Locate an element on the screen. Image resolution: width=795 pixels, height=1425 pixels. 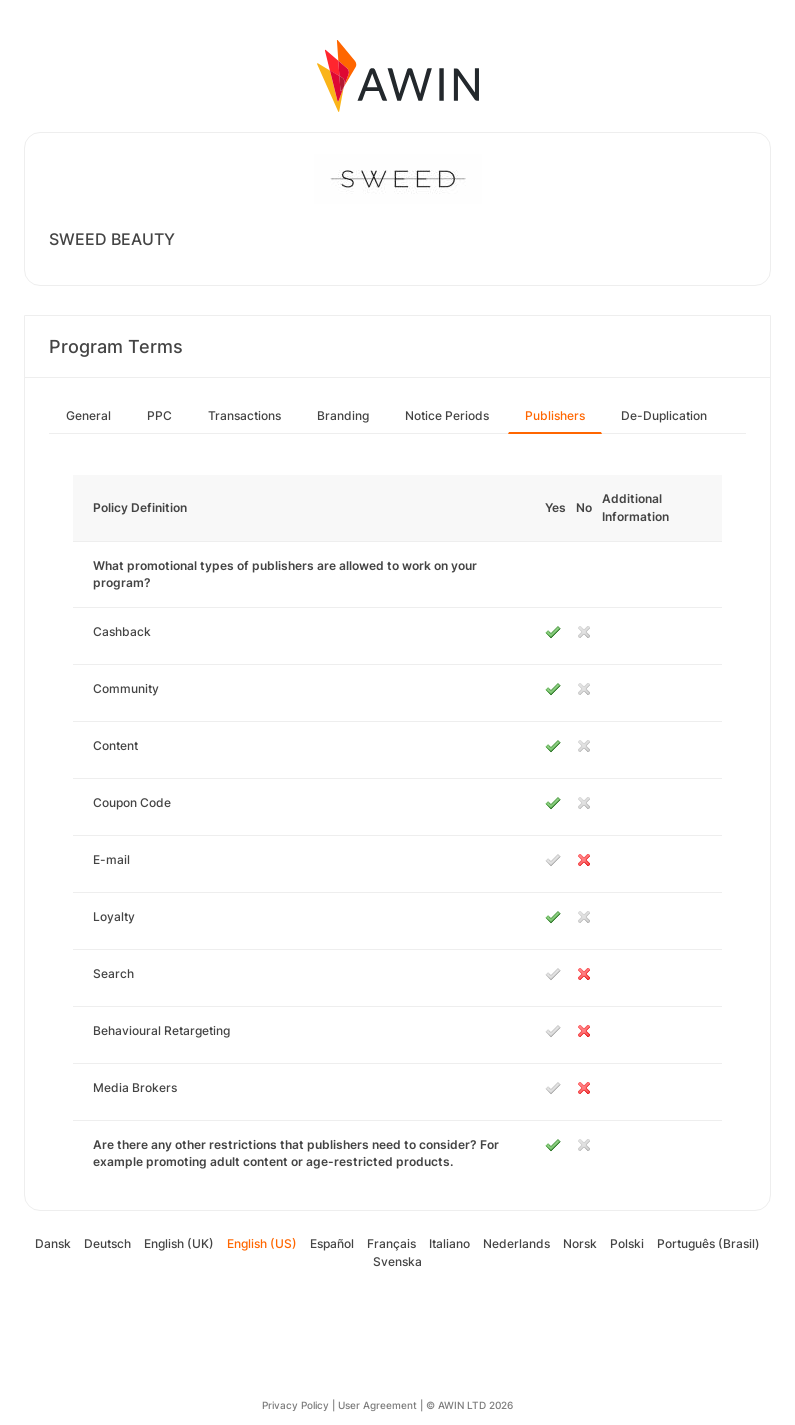
Publishers is located at coordinates (555, 415).